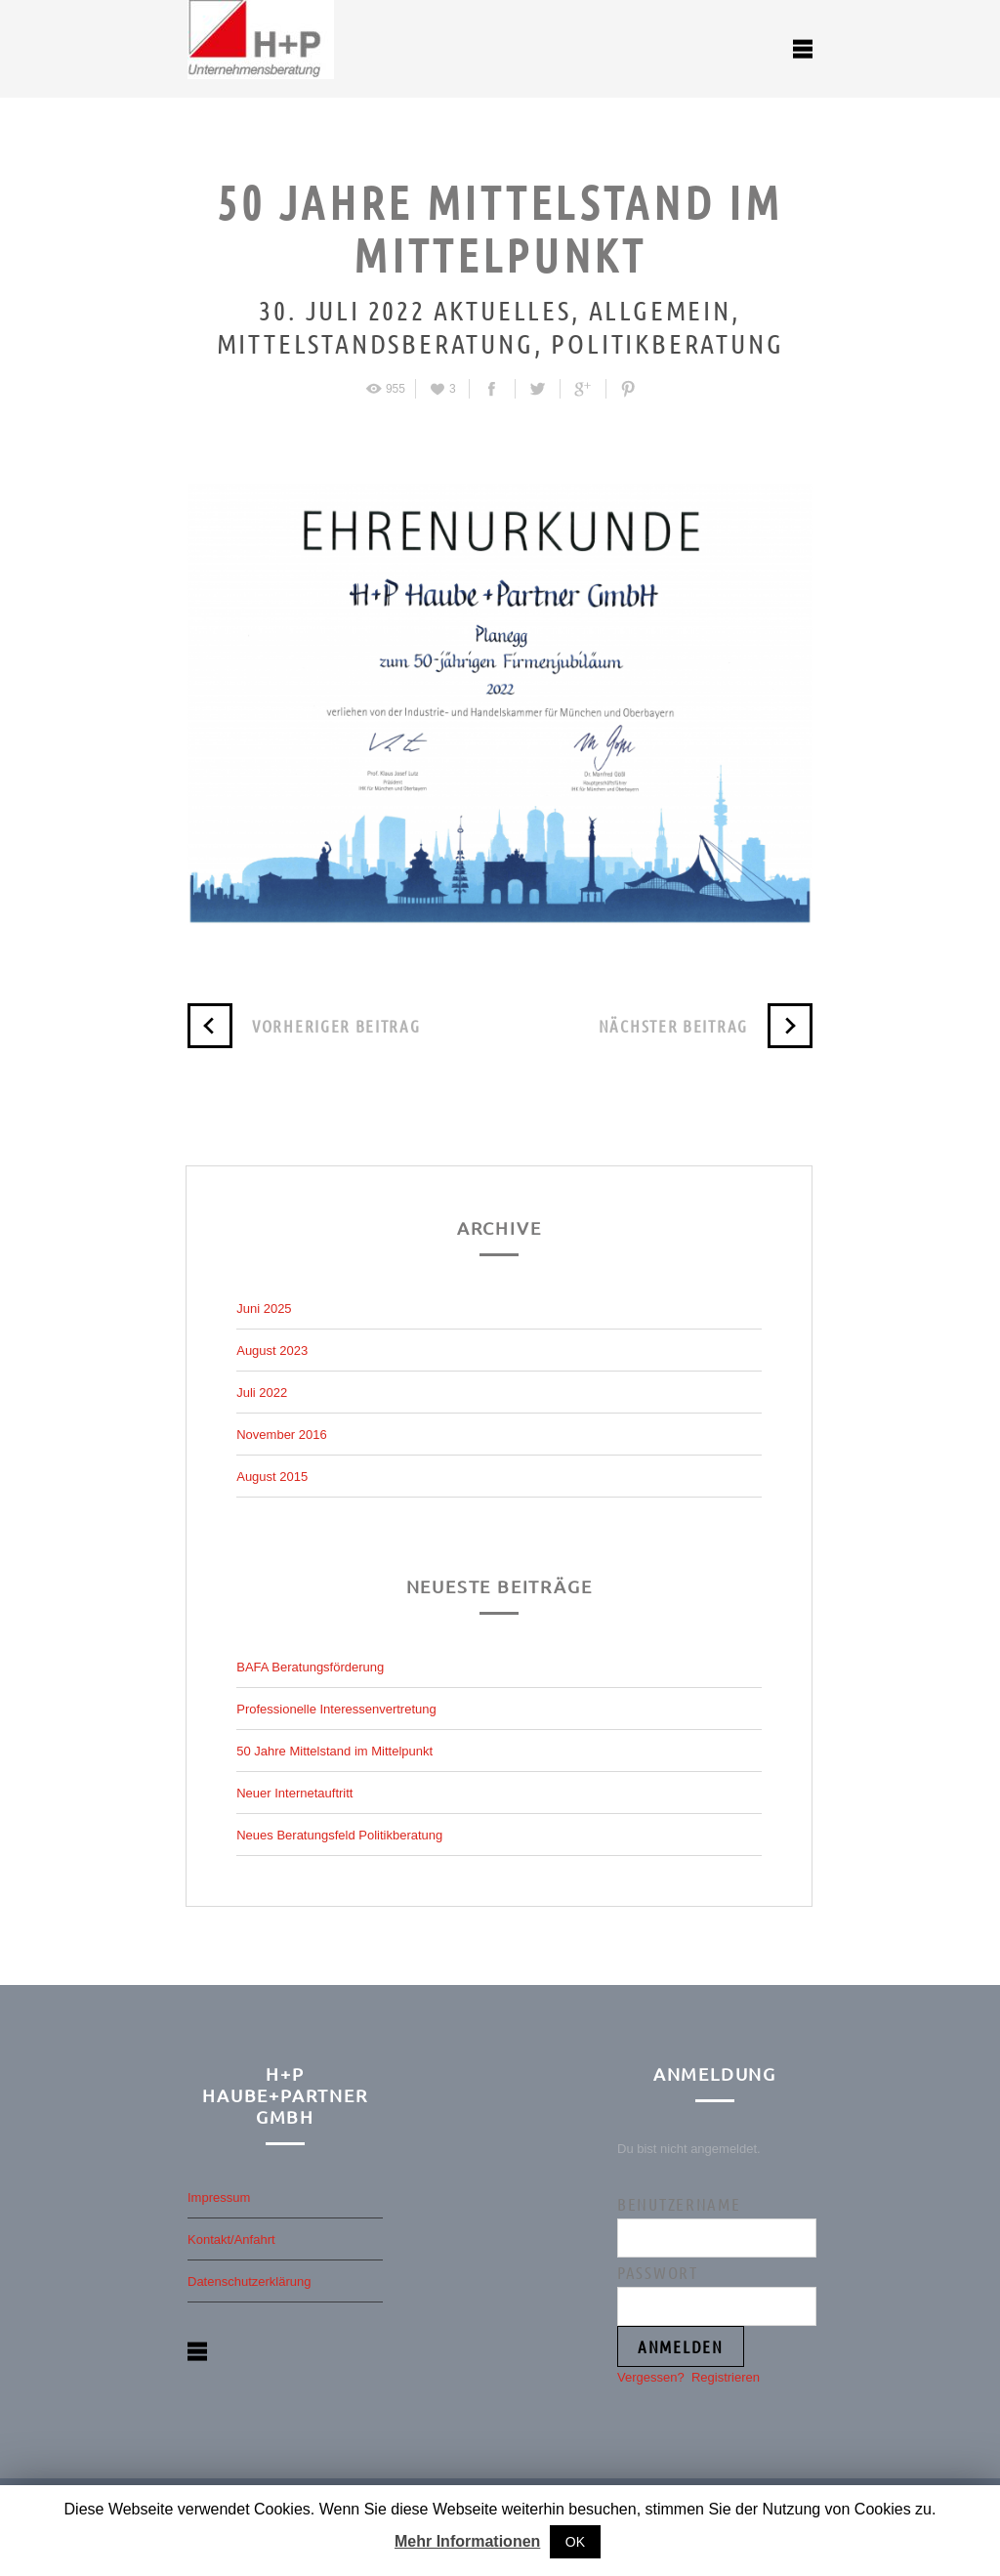 The width and height of the screenshot is (1000, 2576). What do you see at coordinates (231, 2239) in the screenshot?
I see `Kontakt/Anfahrt` at bounding box center [231, 2239].